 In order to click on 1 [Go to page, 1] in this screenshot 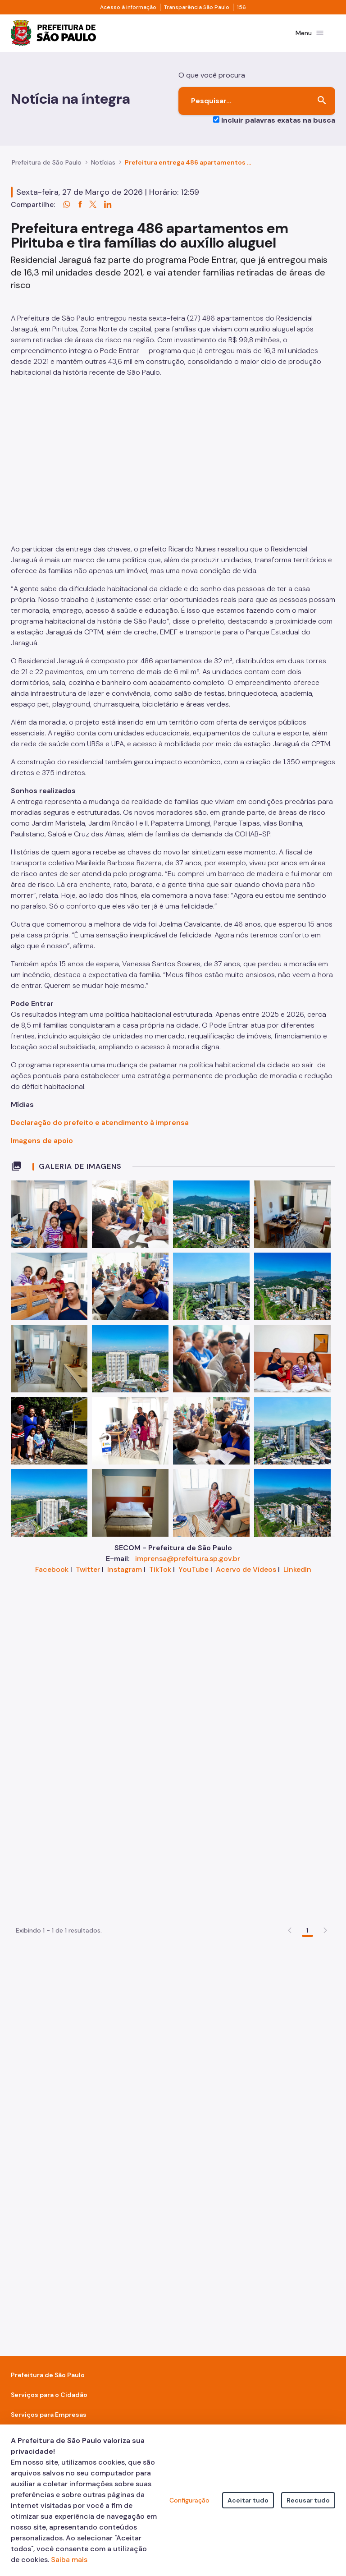, I will do `click(307, 2043)`.